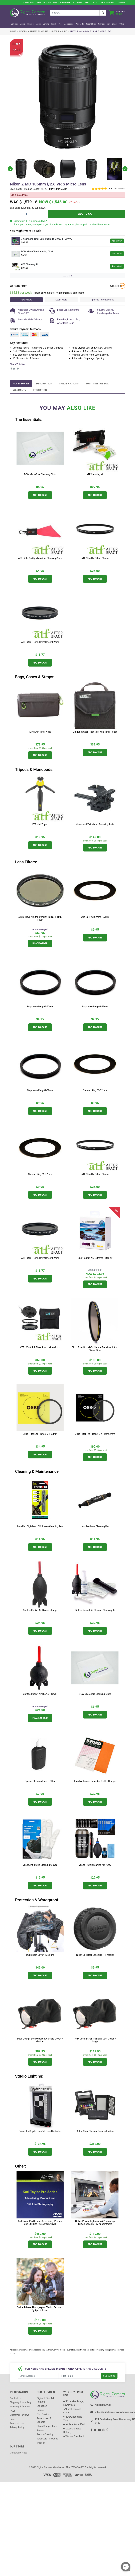 The height and width of the screenshot is (2576, 135). What do you see at coordinates (95, 1349) in the screenshot?
I see `Okko Filter Pro ND64 Neutral Density - 6 Stop 62mm Filter` at bounding box center [95, 1349].